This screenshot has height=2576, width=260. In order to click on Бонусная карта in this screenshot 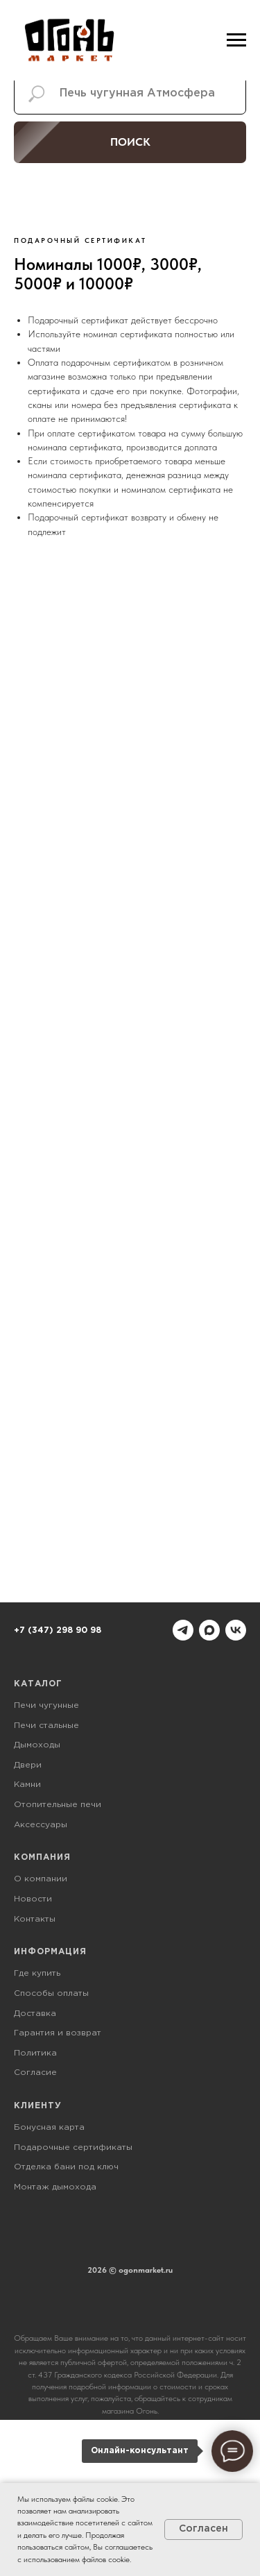, I will do `click(49, 2127)`.